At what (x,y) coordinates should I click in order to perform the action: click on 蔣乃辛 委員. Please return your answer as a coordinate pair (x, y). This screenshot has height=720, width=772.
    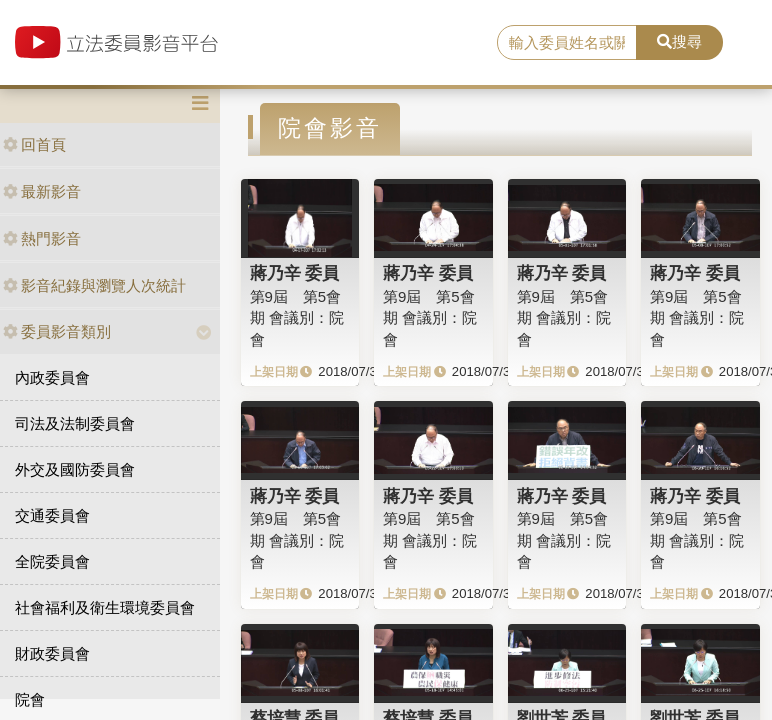
    Looking at the image, I should click on (295, 273).